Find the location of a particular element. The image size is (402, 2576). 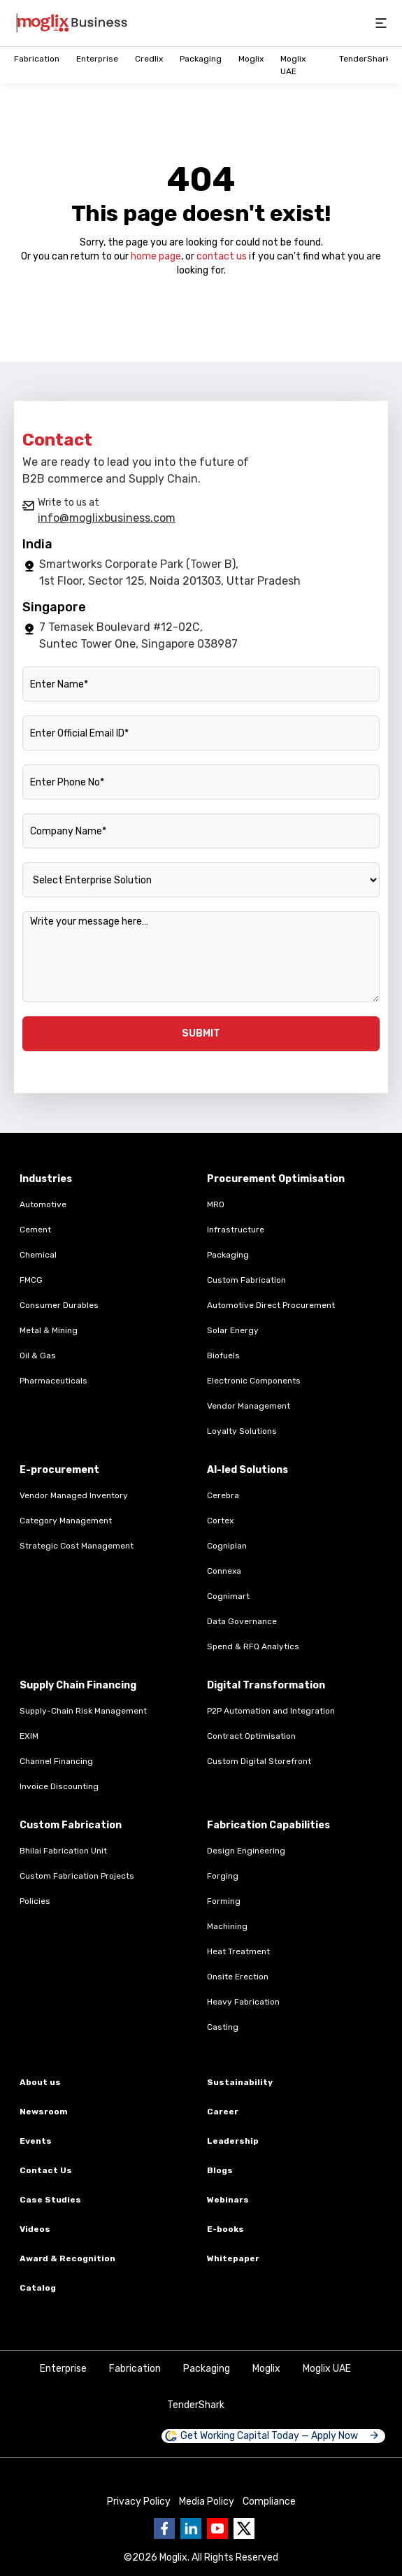

Custom Digital Storefront is located at coordinates (259, 1761).